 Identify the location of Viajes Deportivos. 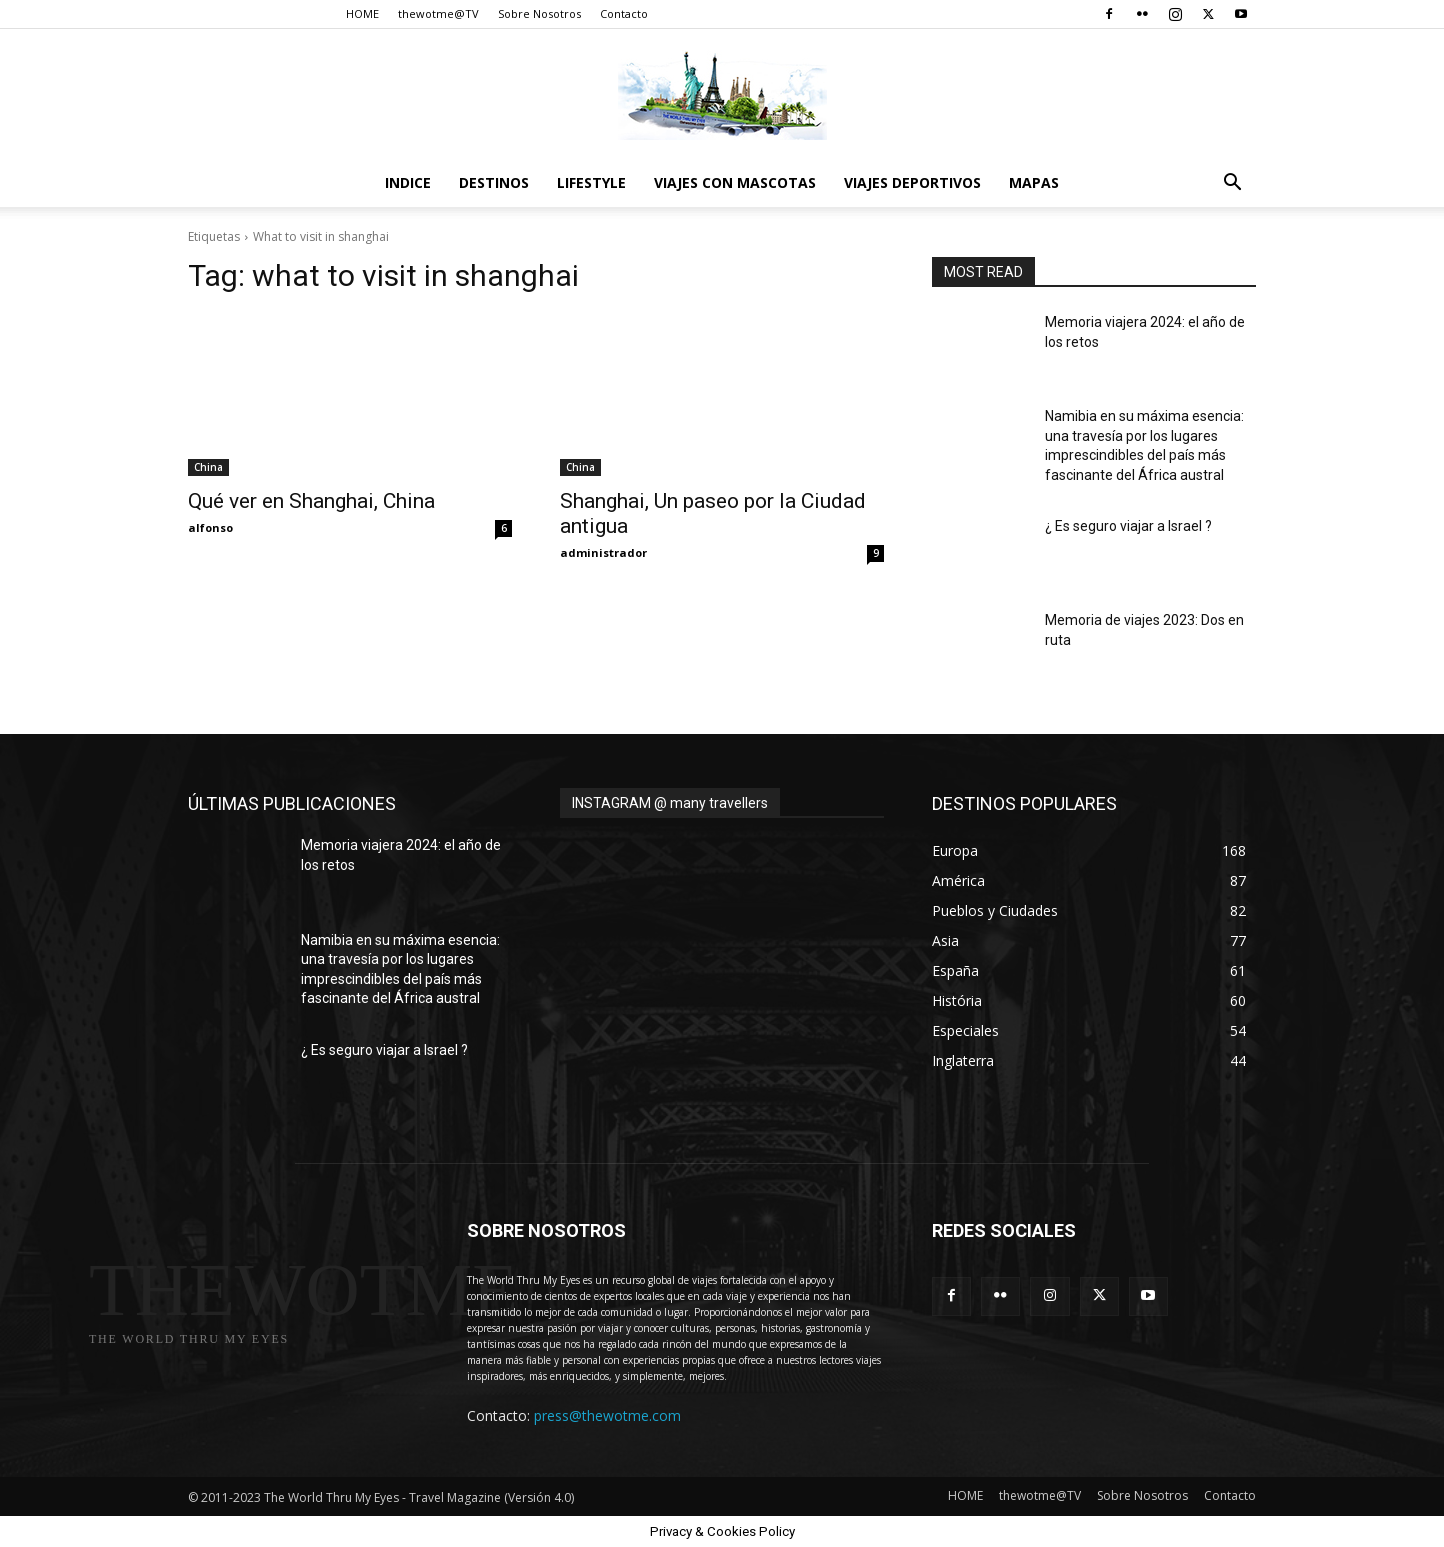
(912, 182).